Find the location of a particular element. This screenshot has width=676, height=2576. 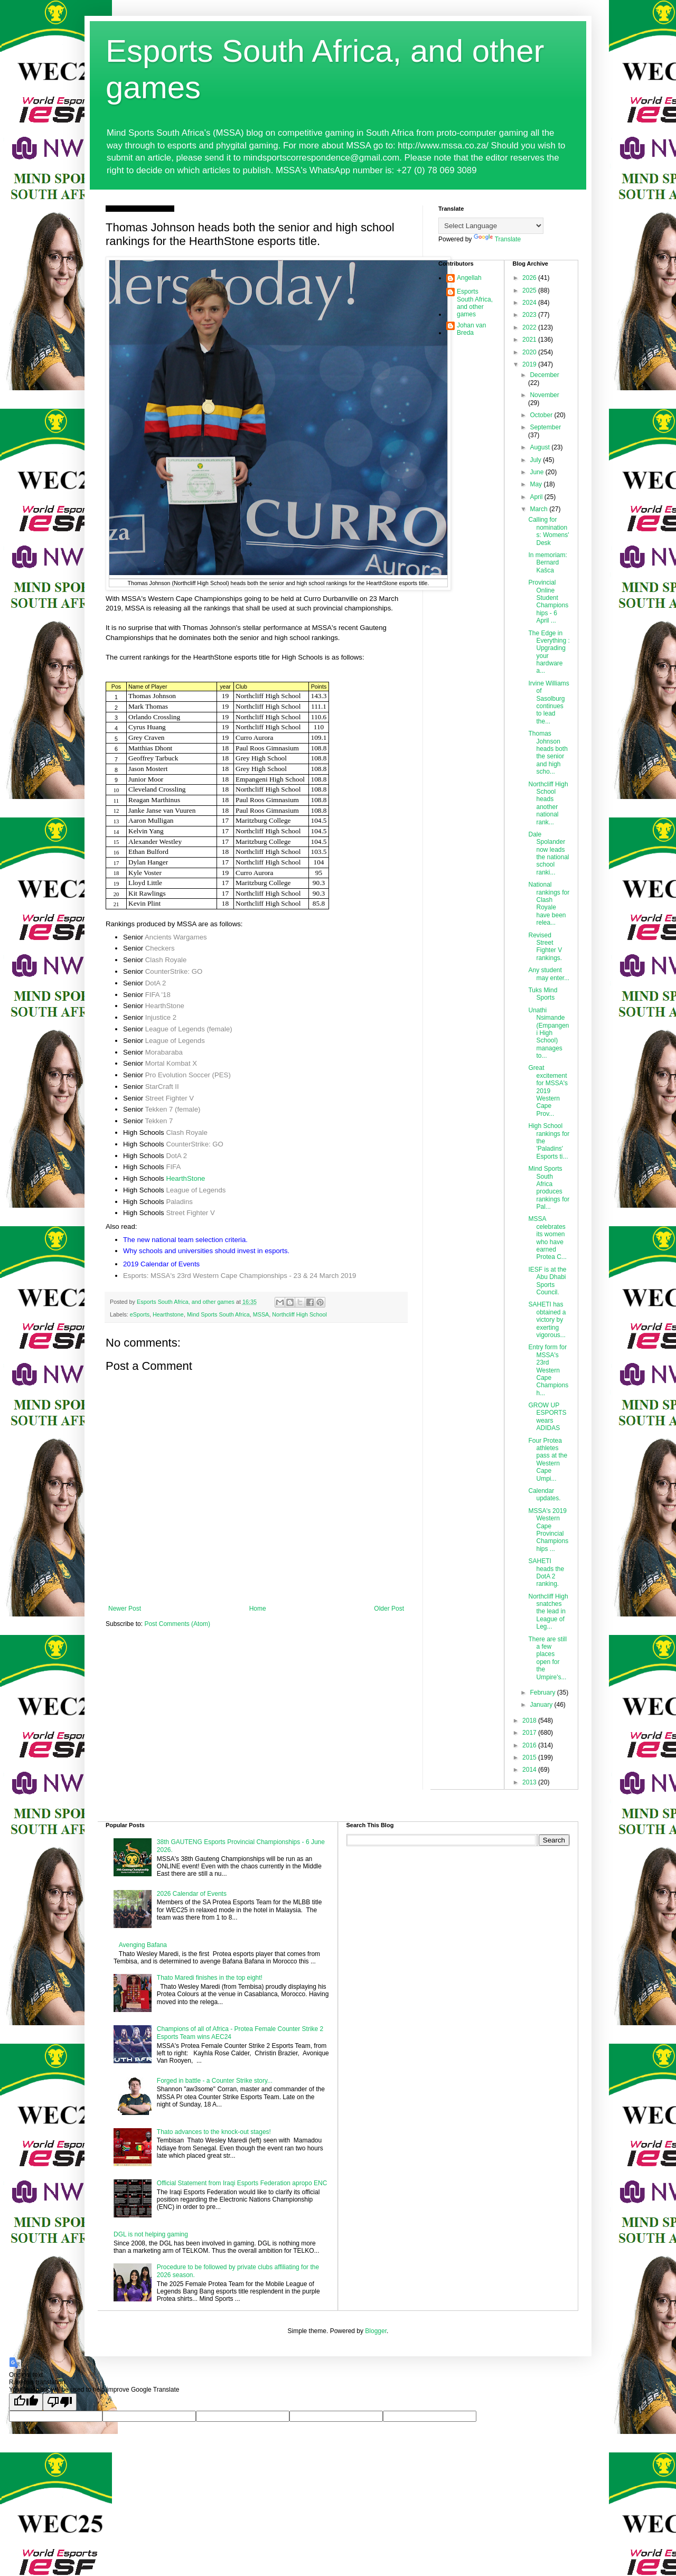

League of Legends is located at coordinates (175, 1041).